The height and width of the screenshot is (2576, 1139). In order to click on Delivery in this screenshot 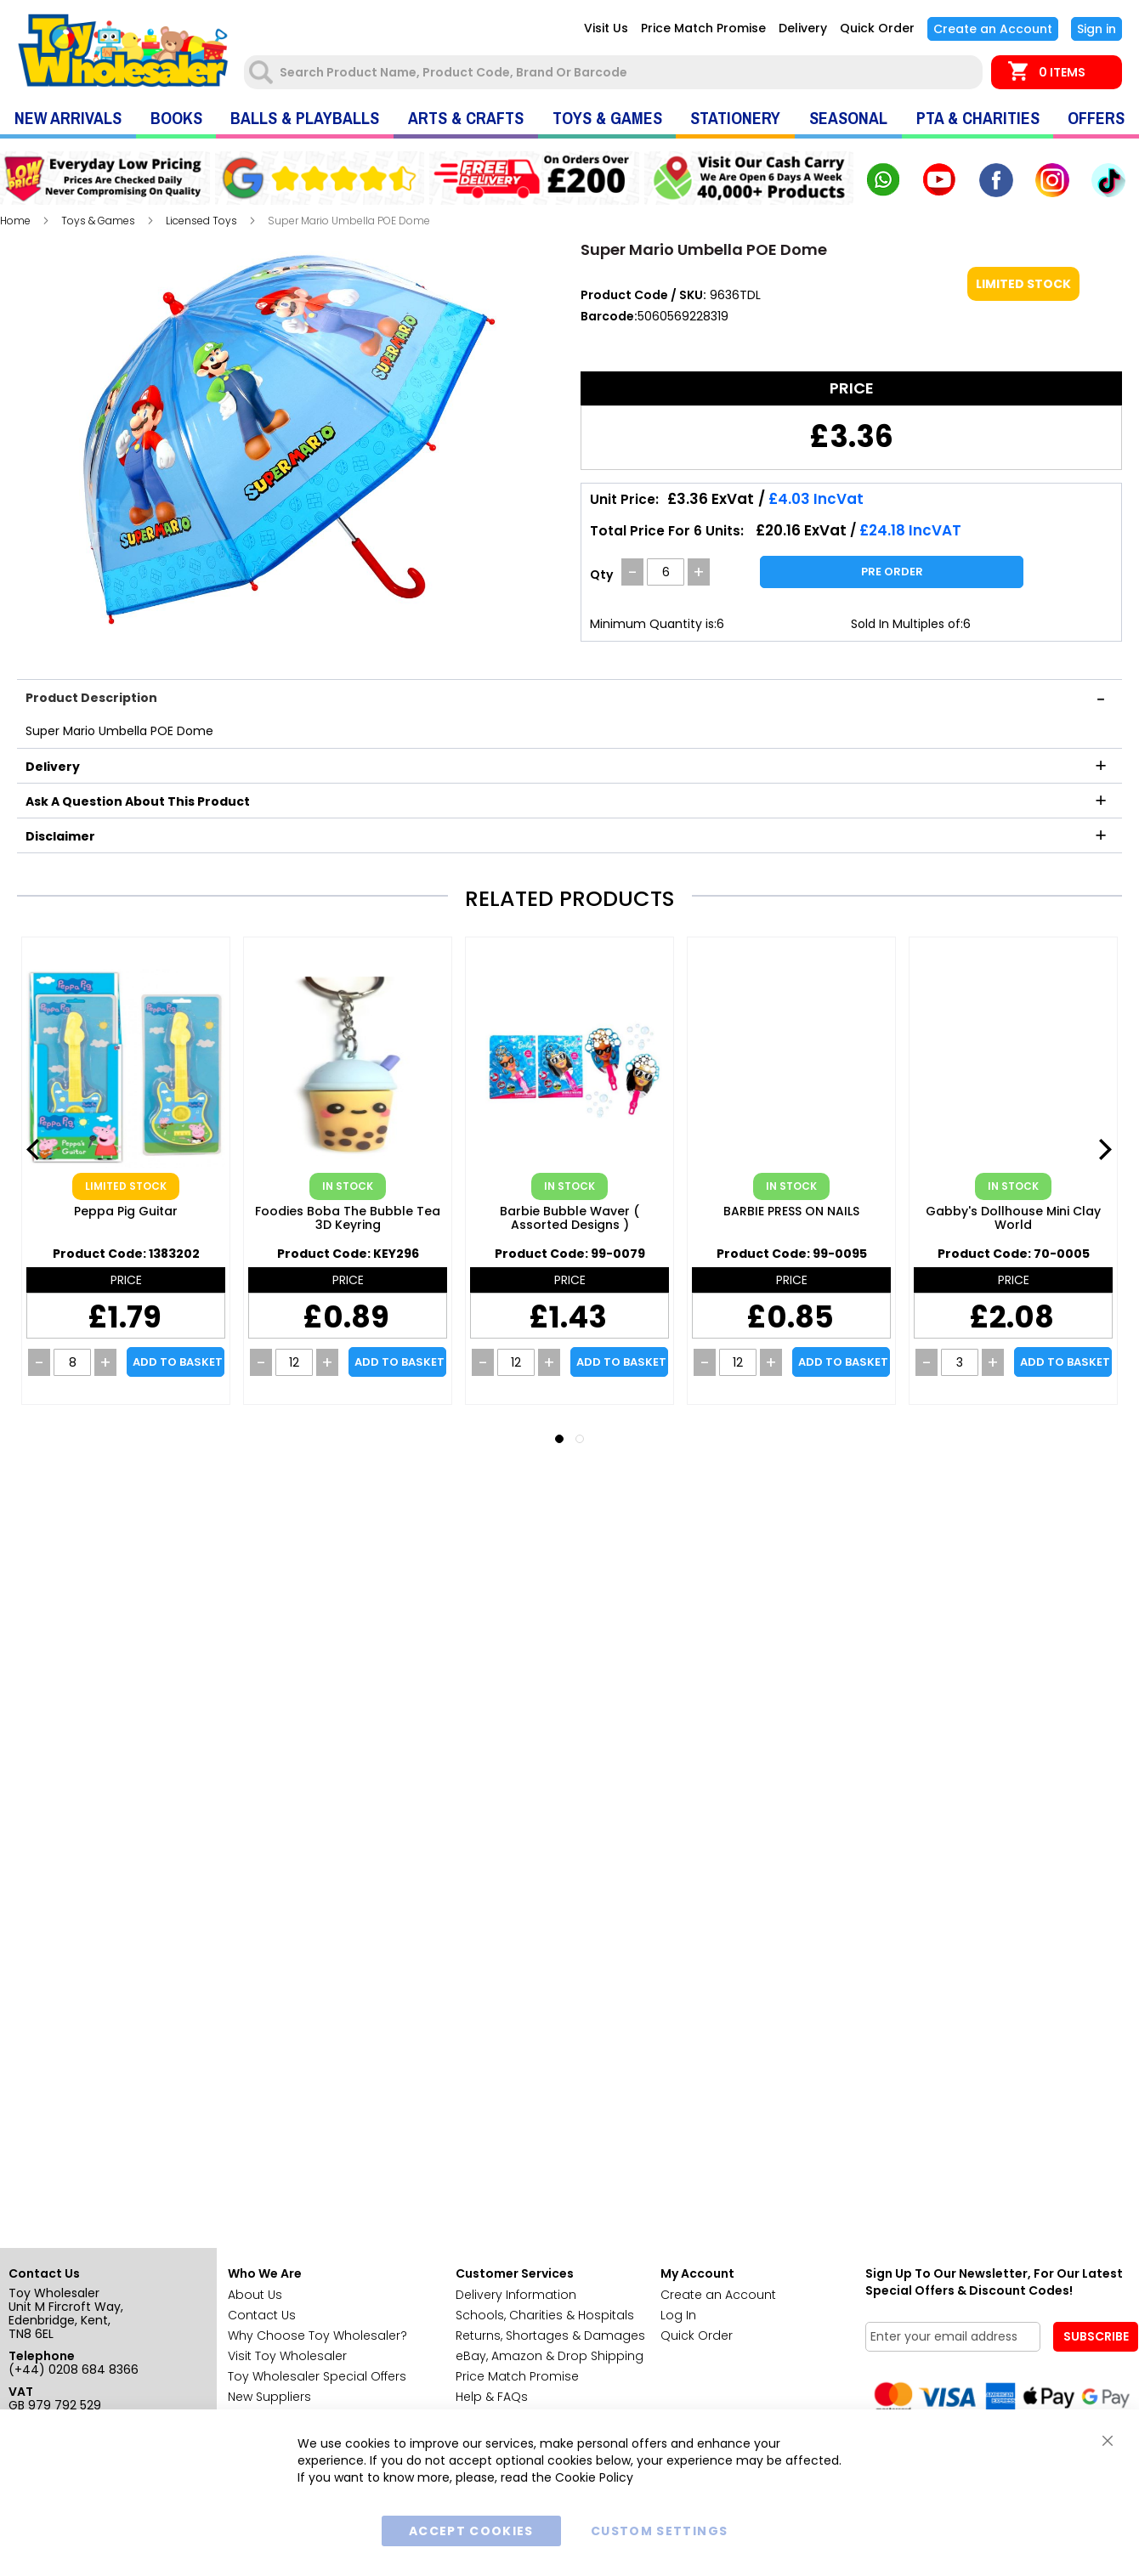, I will do `click(803, 28)`.